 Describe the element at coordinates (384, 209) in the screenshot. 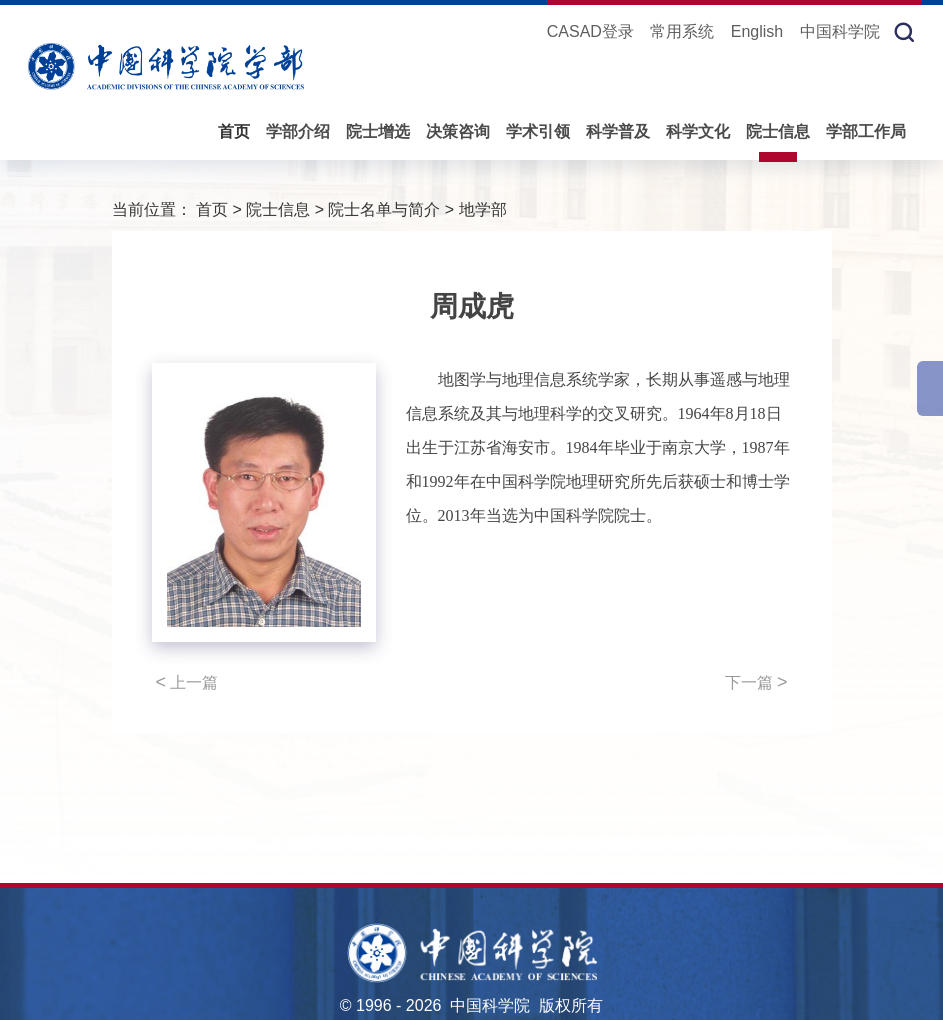

I see `院士名单与简介` at that location.